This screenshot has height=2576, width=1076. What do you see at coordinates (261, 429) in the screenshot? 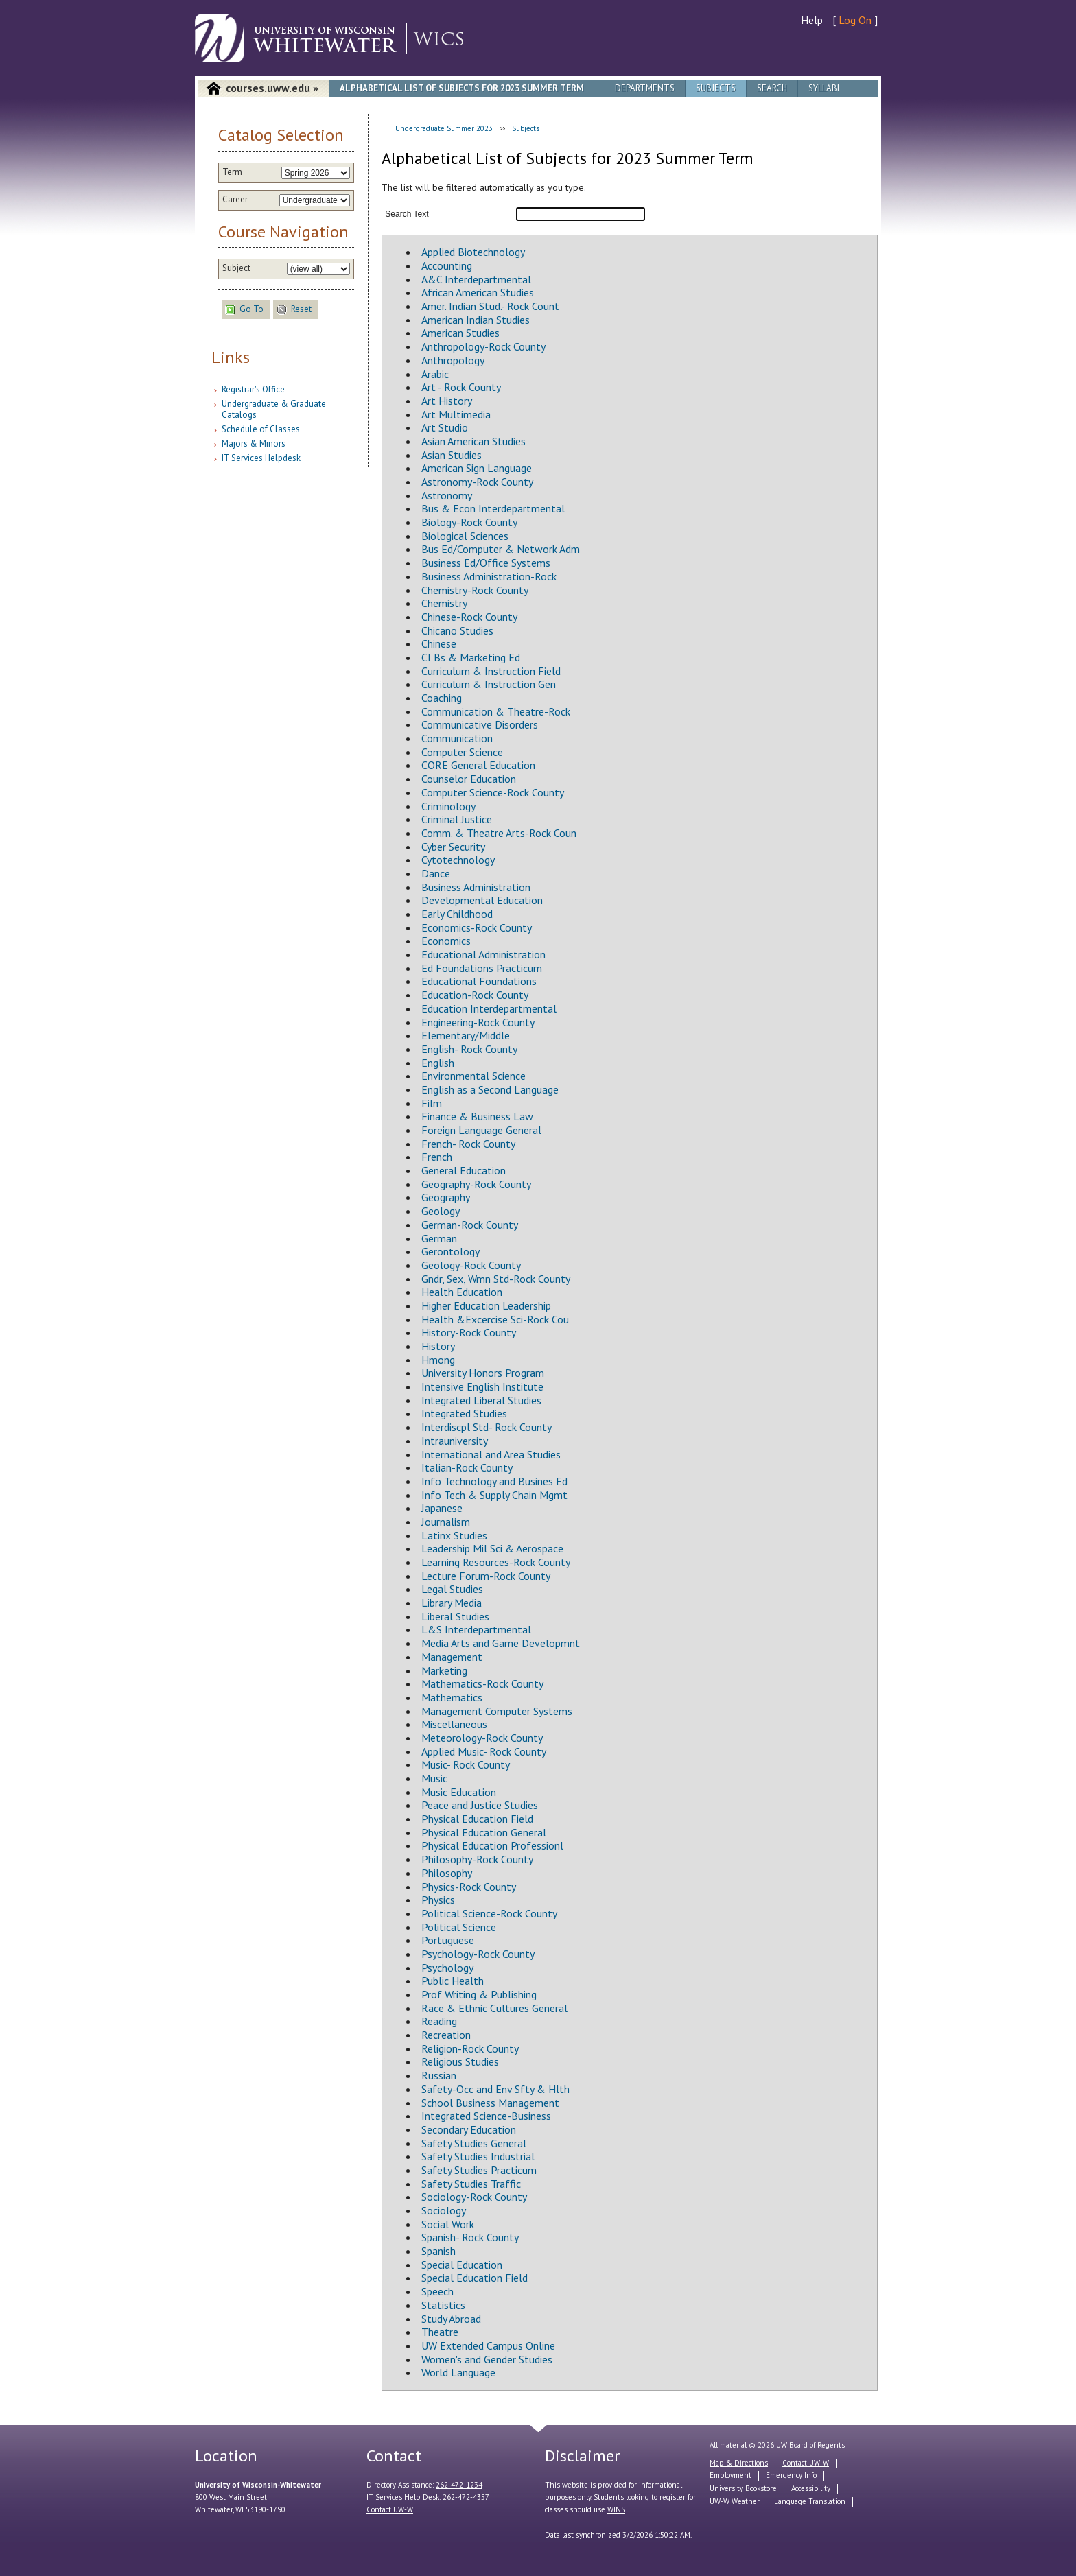
I see `Schedule of Classes` at bounding box center [261, 429].